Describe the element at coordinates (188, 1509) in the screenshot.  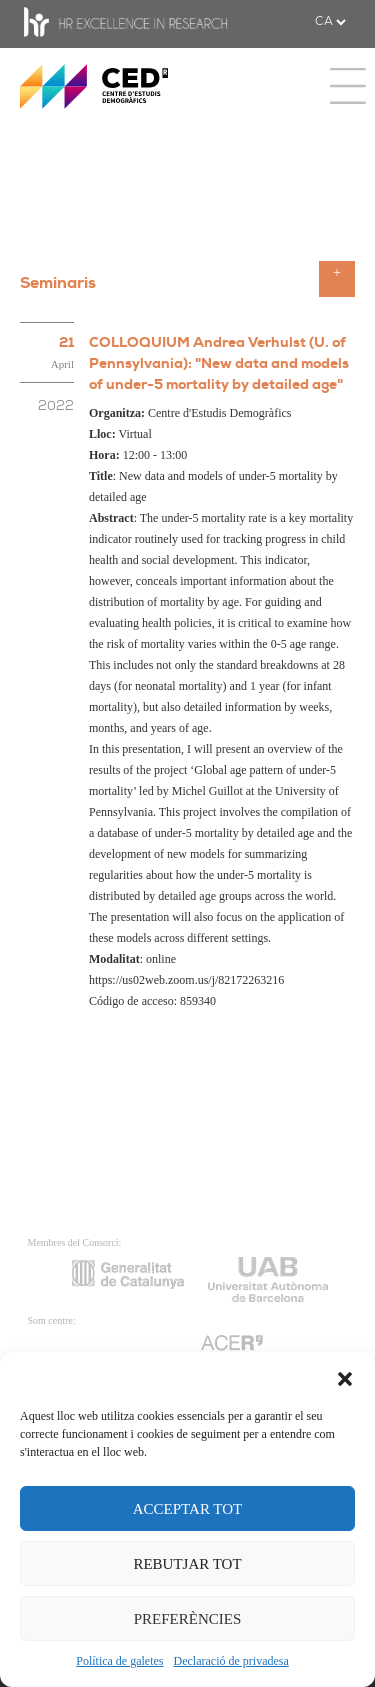
I see `ACCEPTAR TOT` at that location.